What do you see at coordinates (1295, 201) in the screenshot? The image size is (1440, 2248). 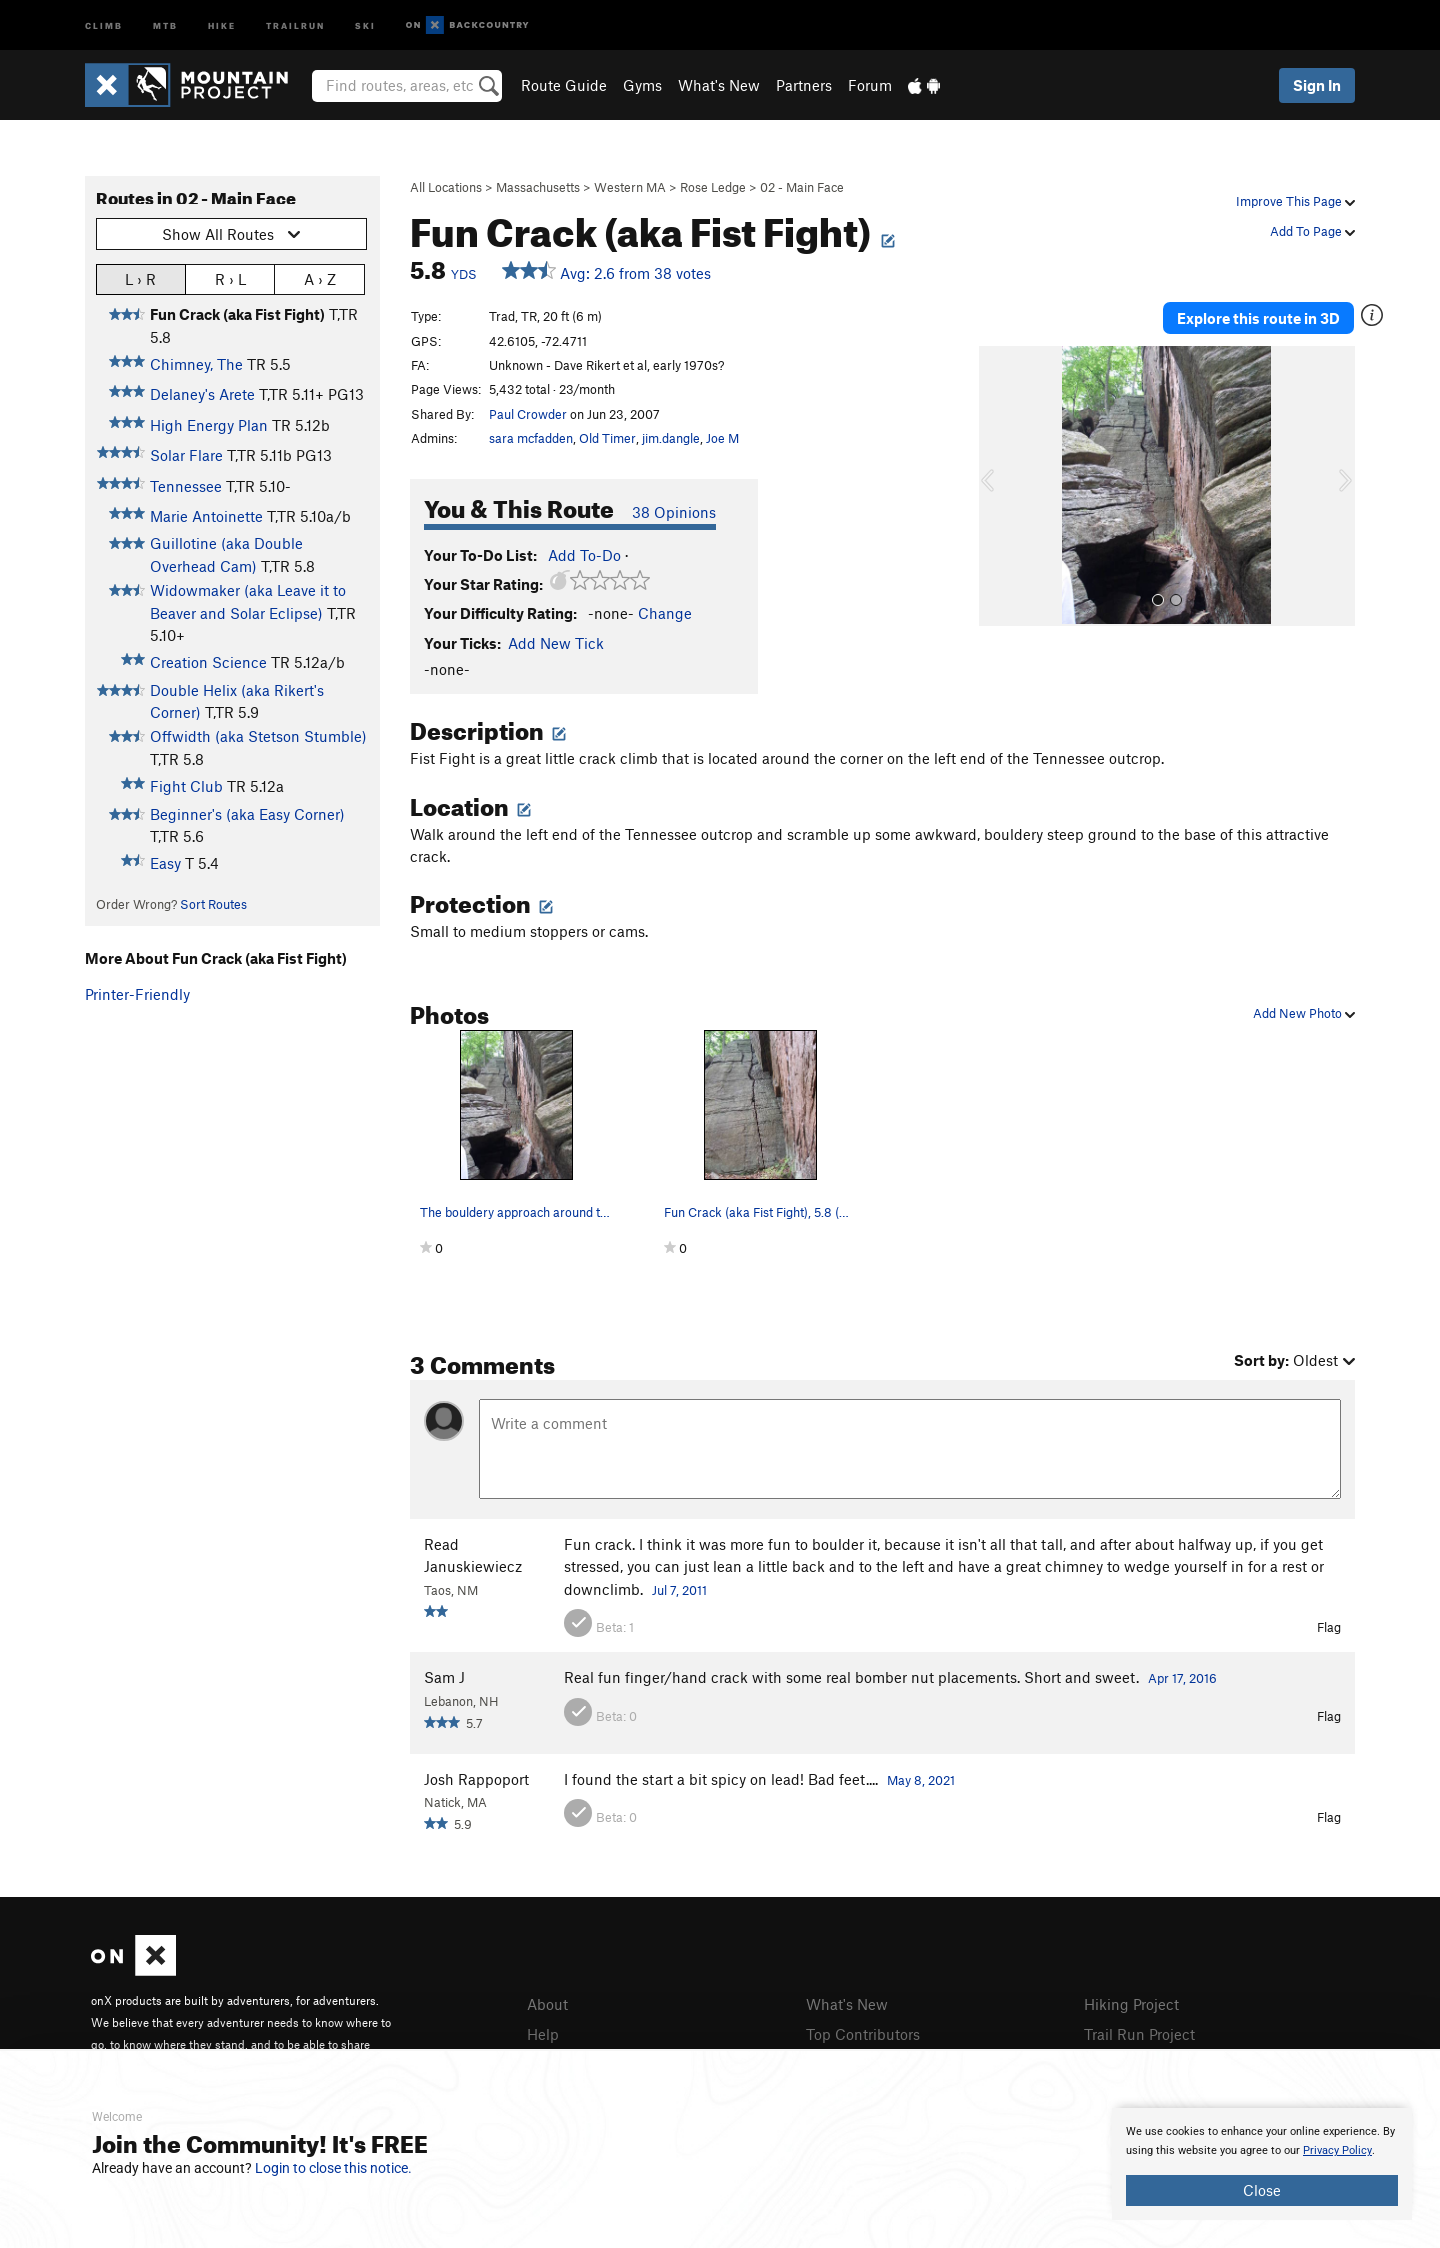 I see `Improve This Page` at bounding box center [1295, 201].